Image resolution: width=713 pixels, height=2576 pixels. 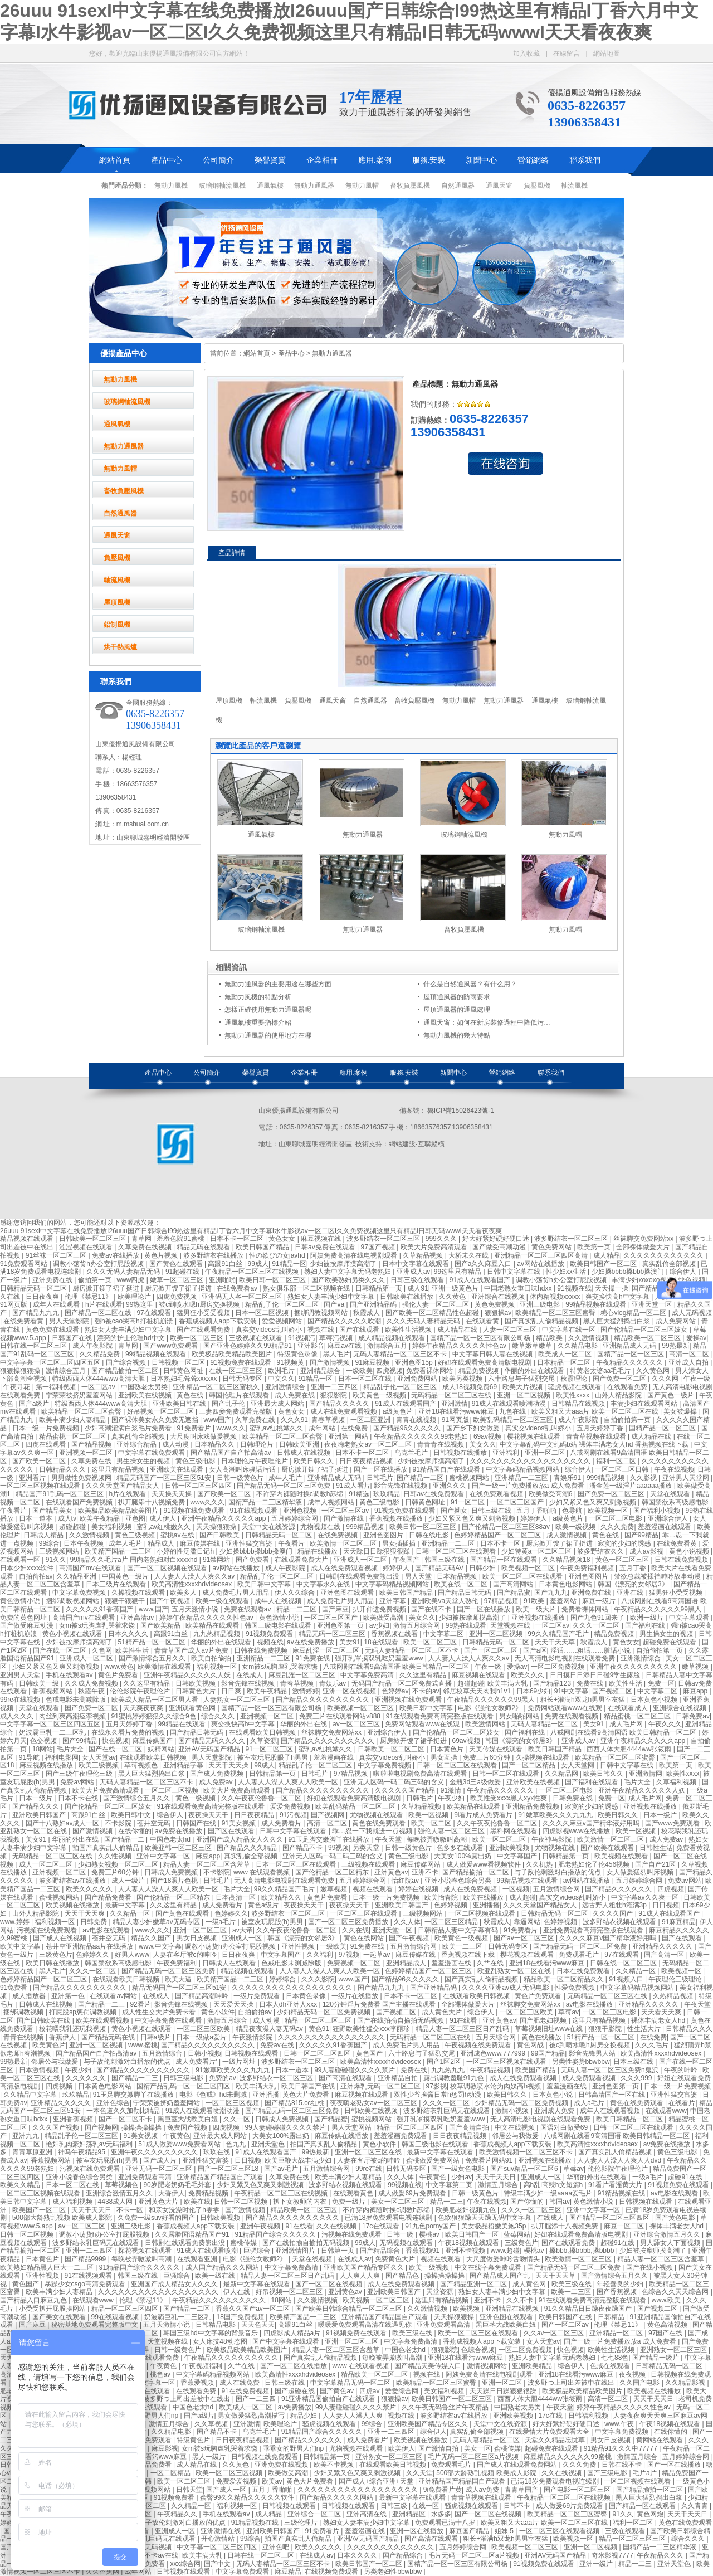 I want to click on 麻豆一级片, so click(x=599, y=1601).